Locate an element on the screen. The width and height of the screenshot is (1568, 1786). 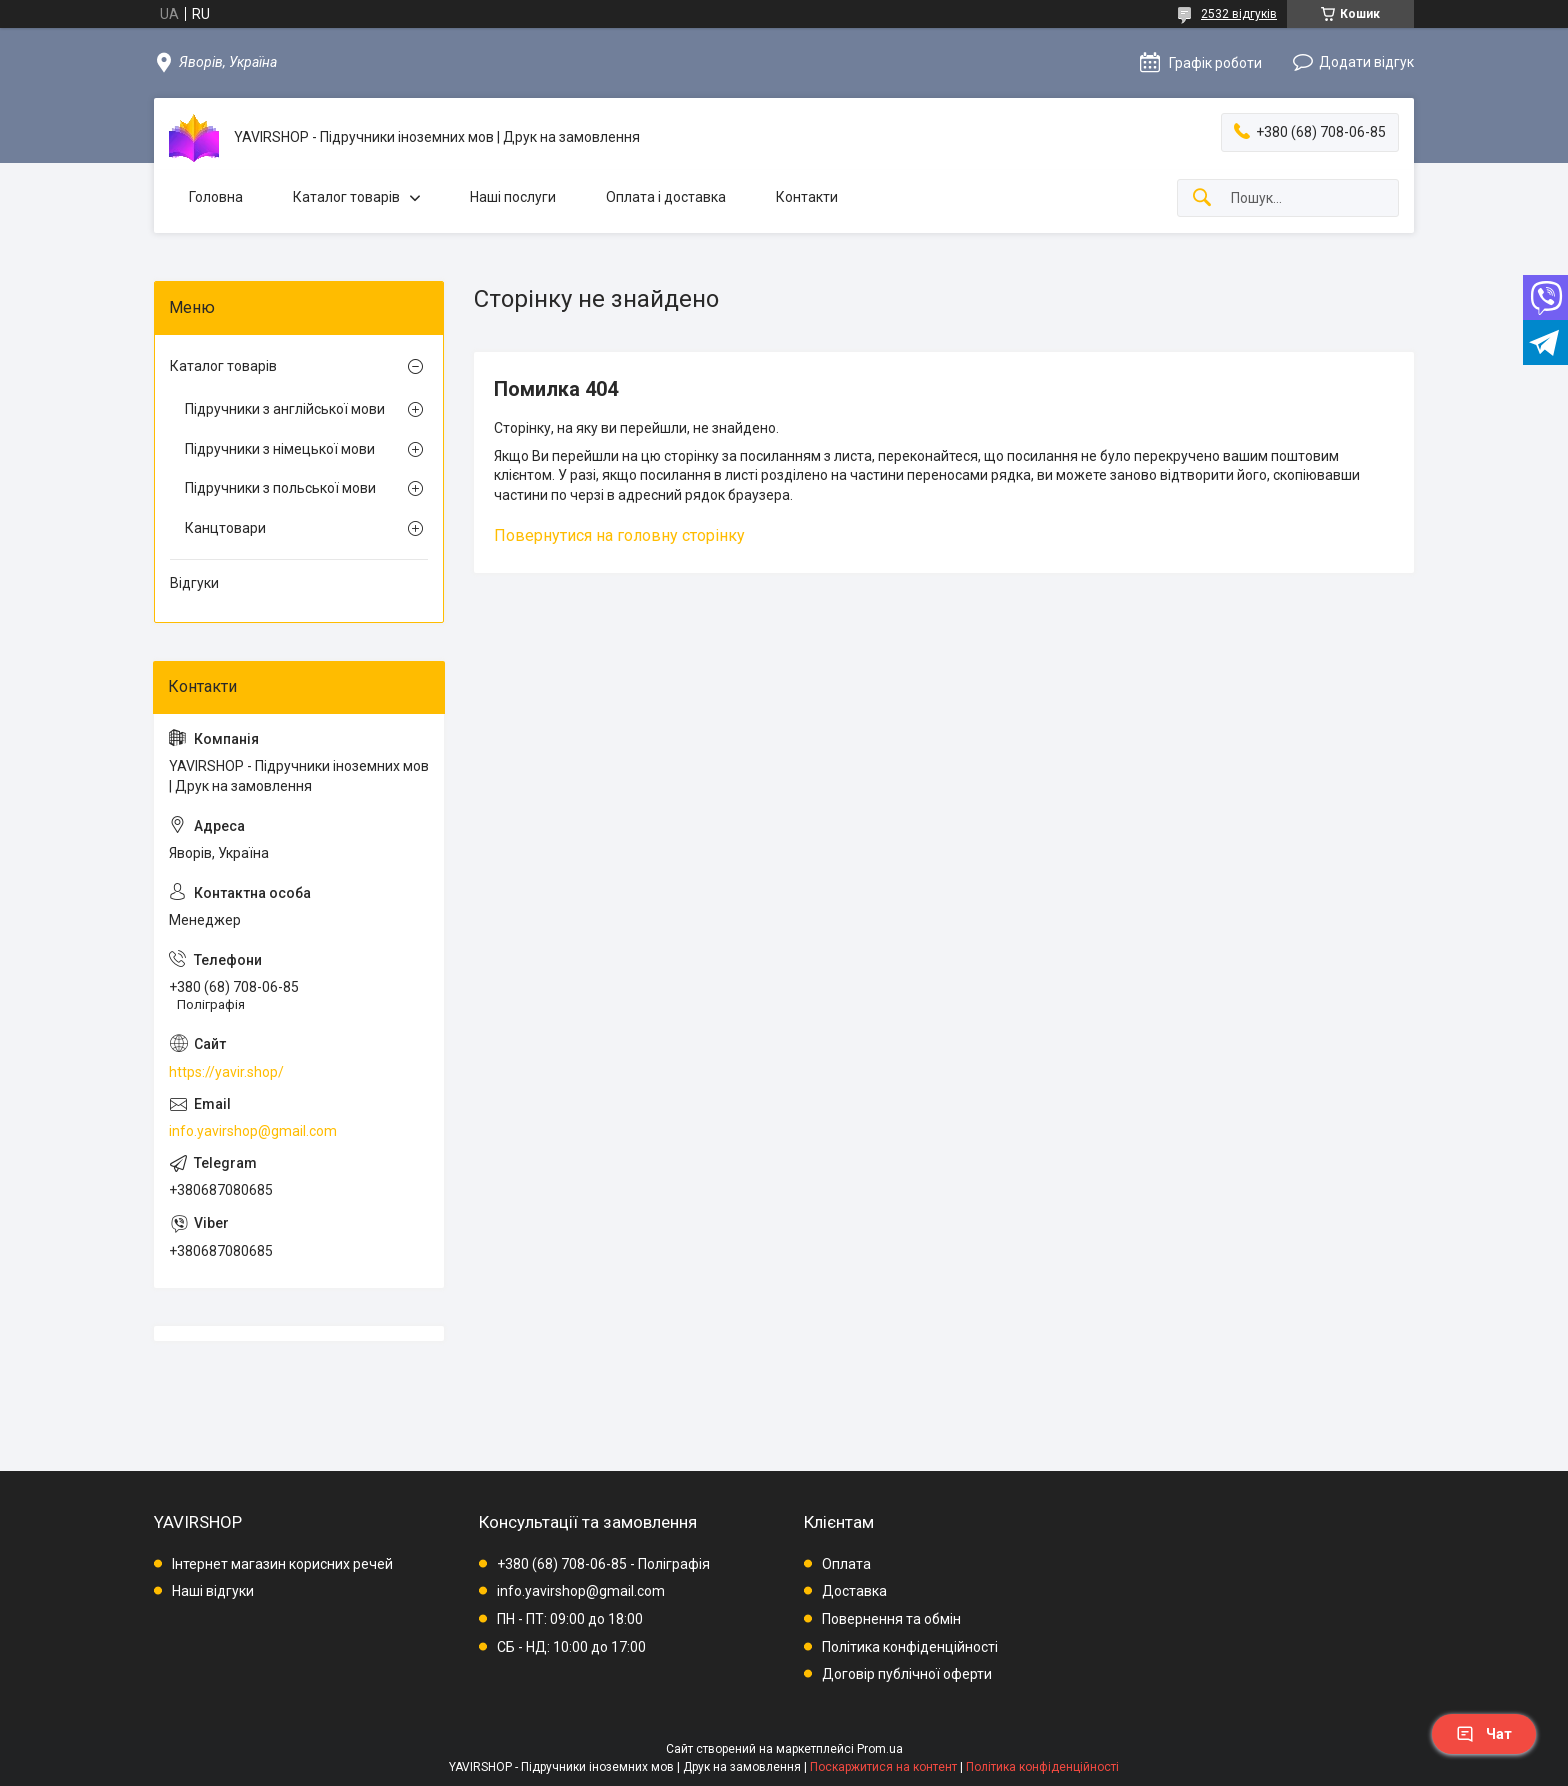
ПН - ПТ: 09:00 до 18:00 is located at coordinates (570, 1619).